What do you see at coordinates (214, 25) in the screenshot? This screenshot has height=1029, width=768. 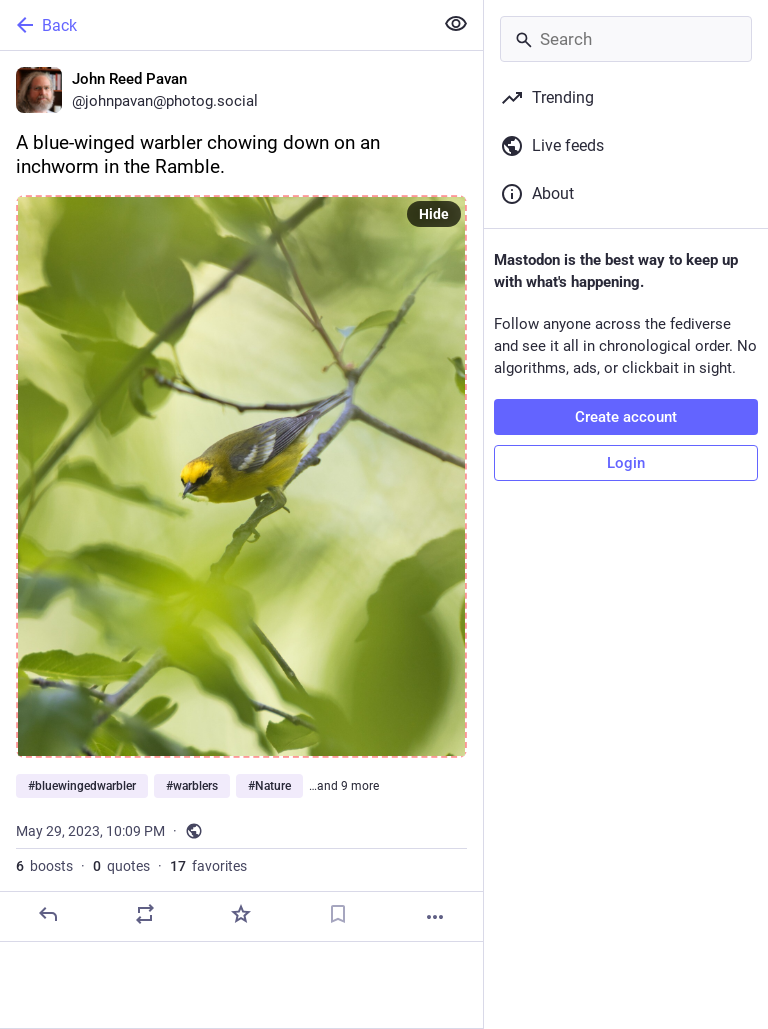 I see `[Back]` at bounding box center [214, 25].